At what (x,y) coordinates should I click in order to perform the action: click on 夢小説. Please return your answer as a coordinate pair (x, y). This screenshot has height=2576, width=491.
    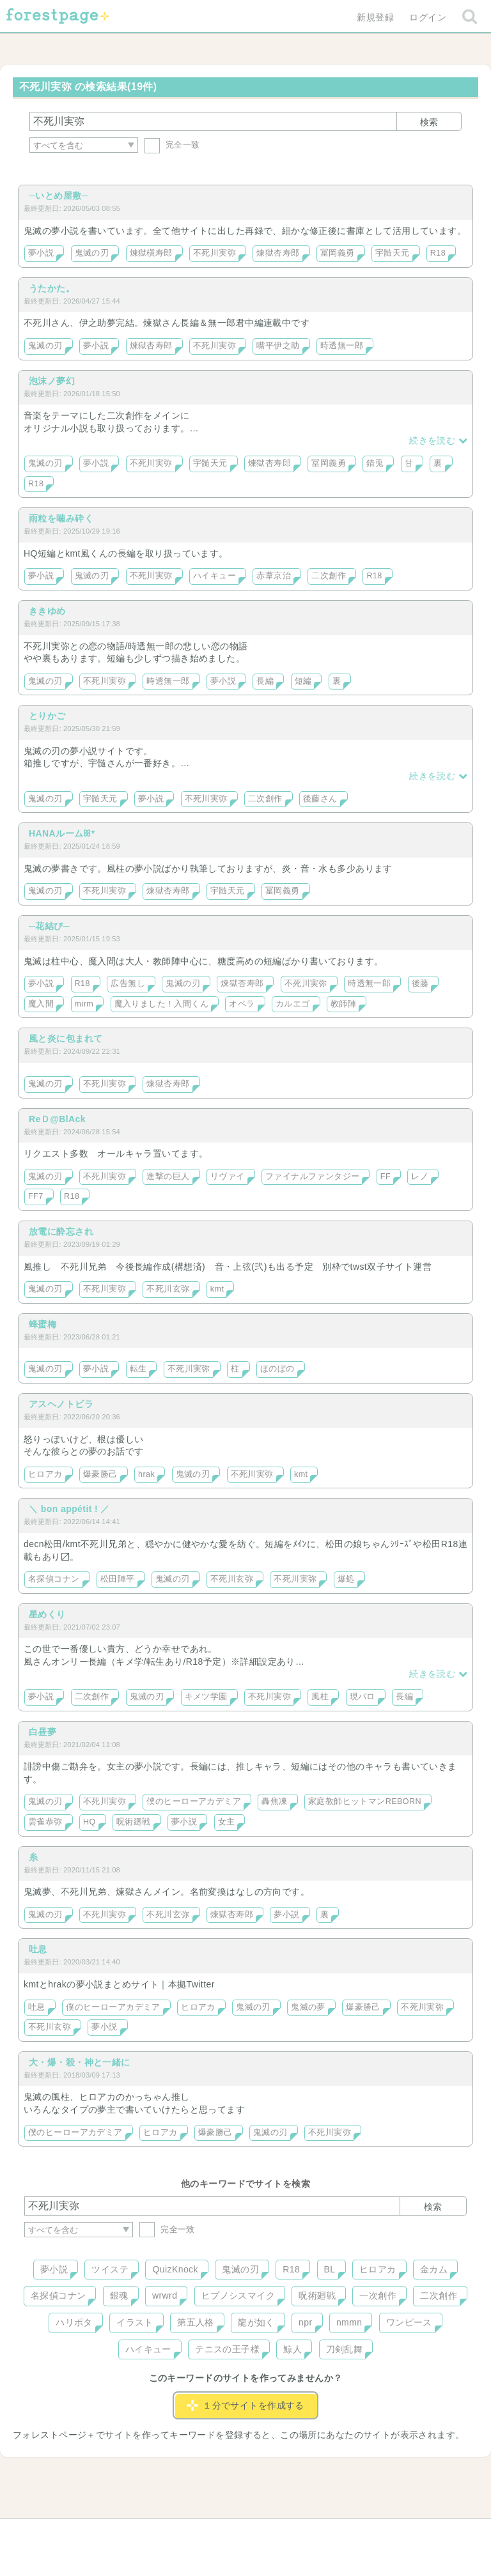
    Looking at the image, I should click on (41, 253).